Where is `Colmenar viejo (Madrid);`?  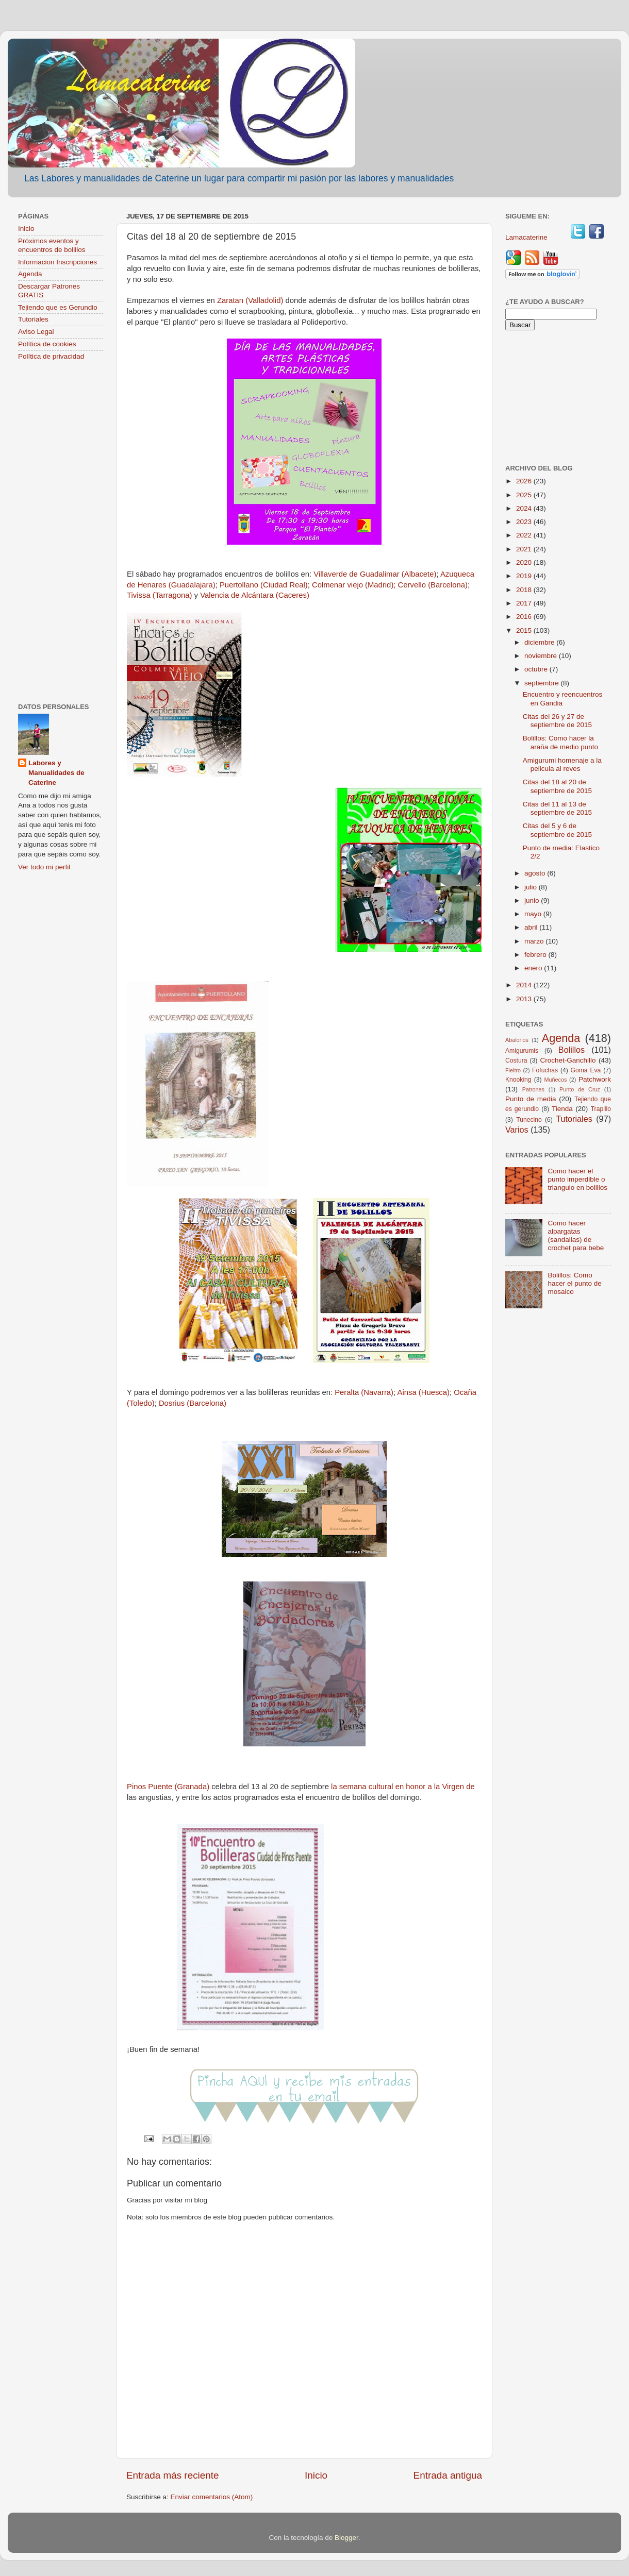 Colmenar viejo (Madrid); is located at coordinates (354, 585).